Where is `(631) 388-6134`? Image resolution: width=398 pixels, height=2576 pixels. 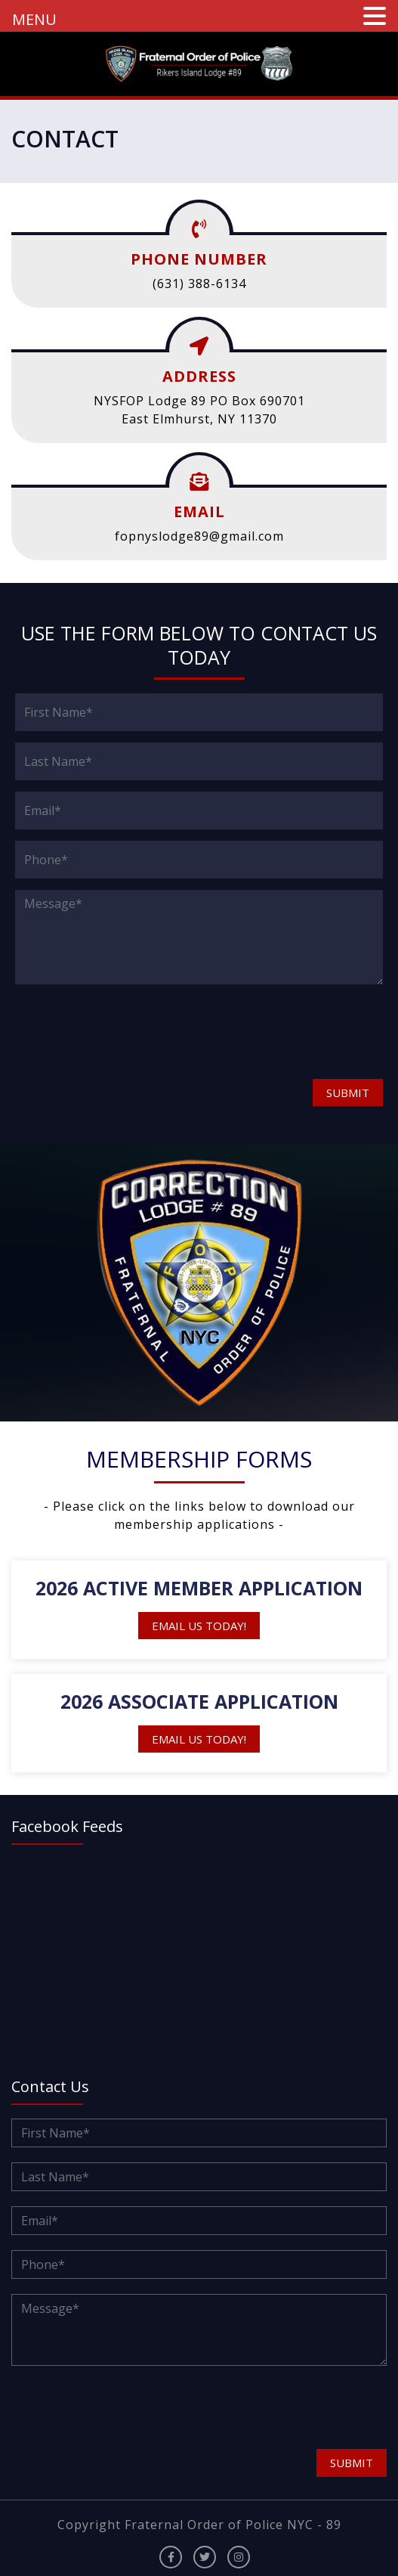 (631) 388-6134 is located at coordinates (199, 283).